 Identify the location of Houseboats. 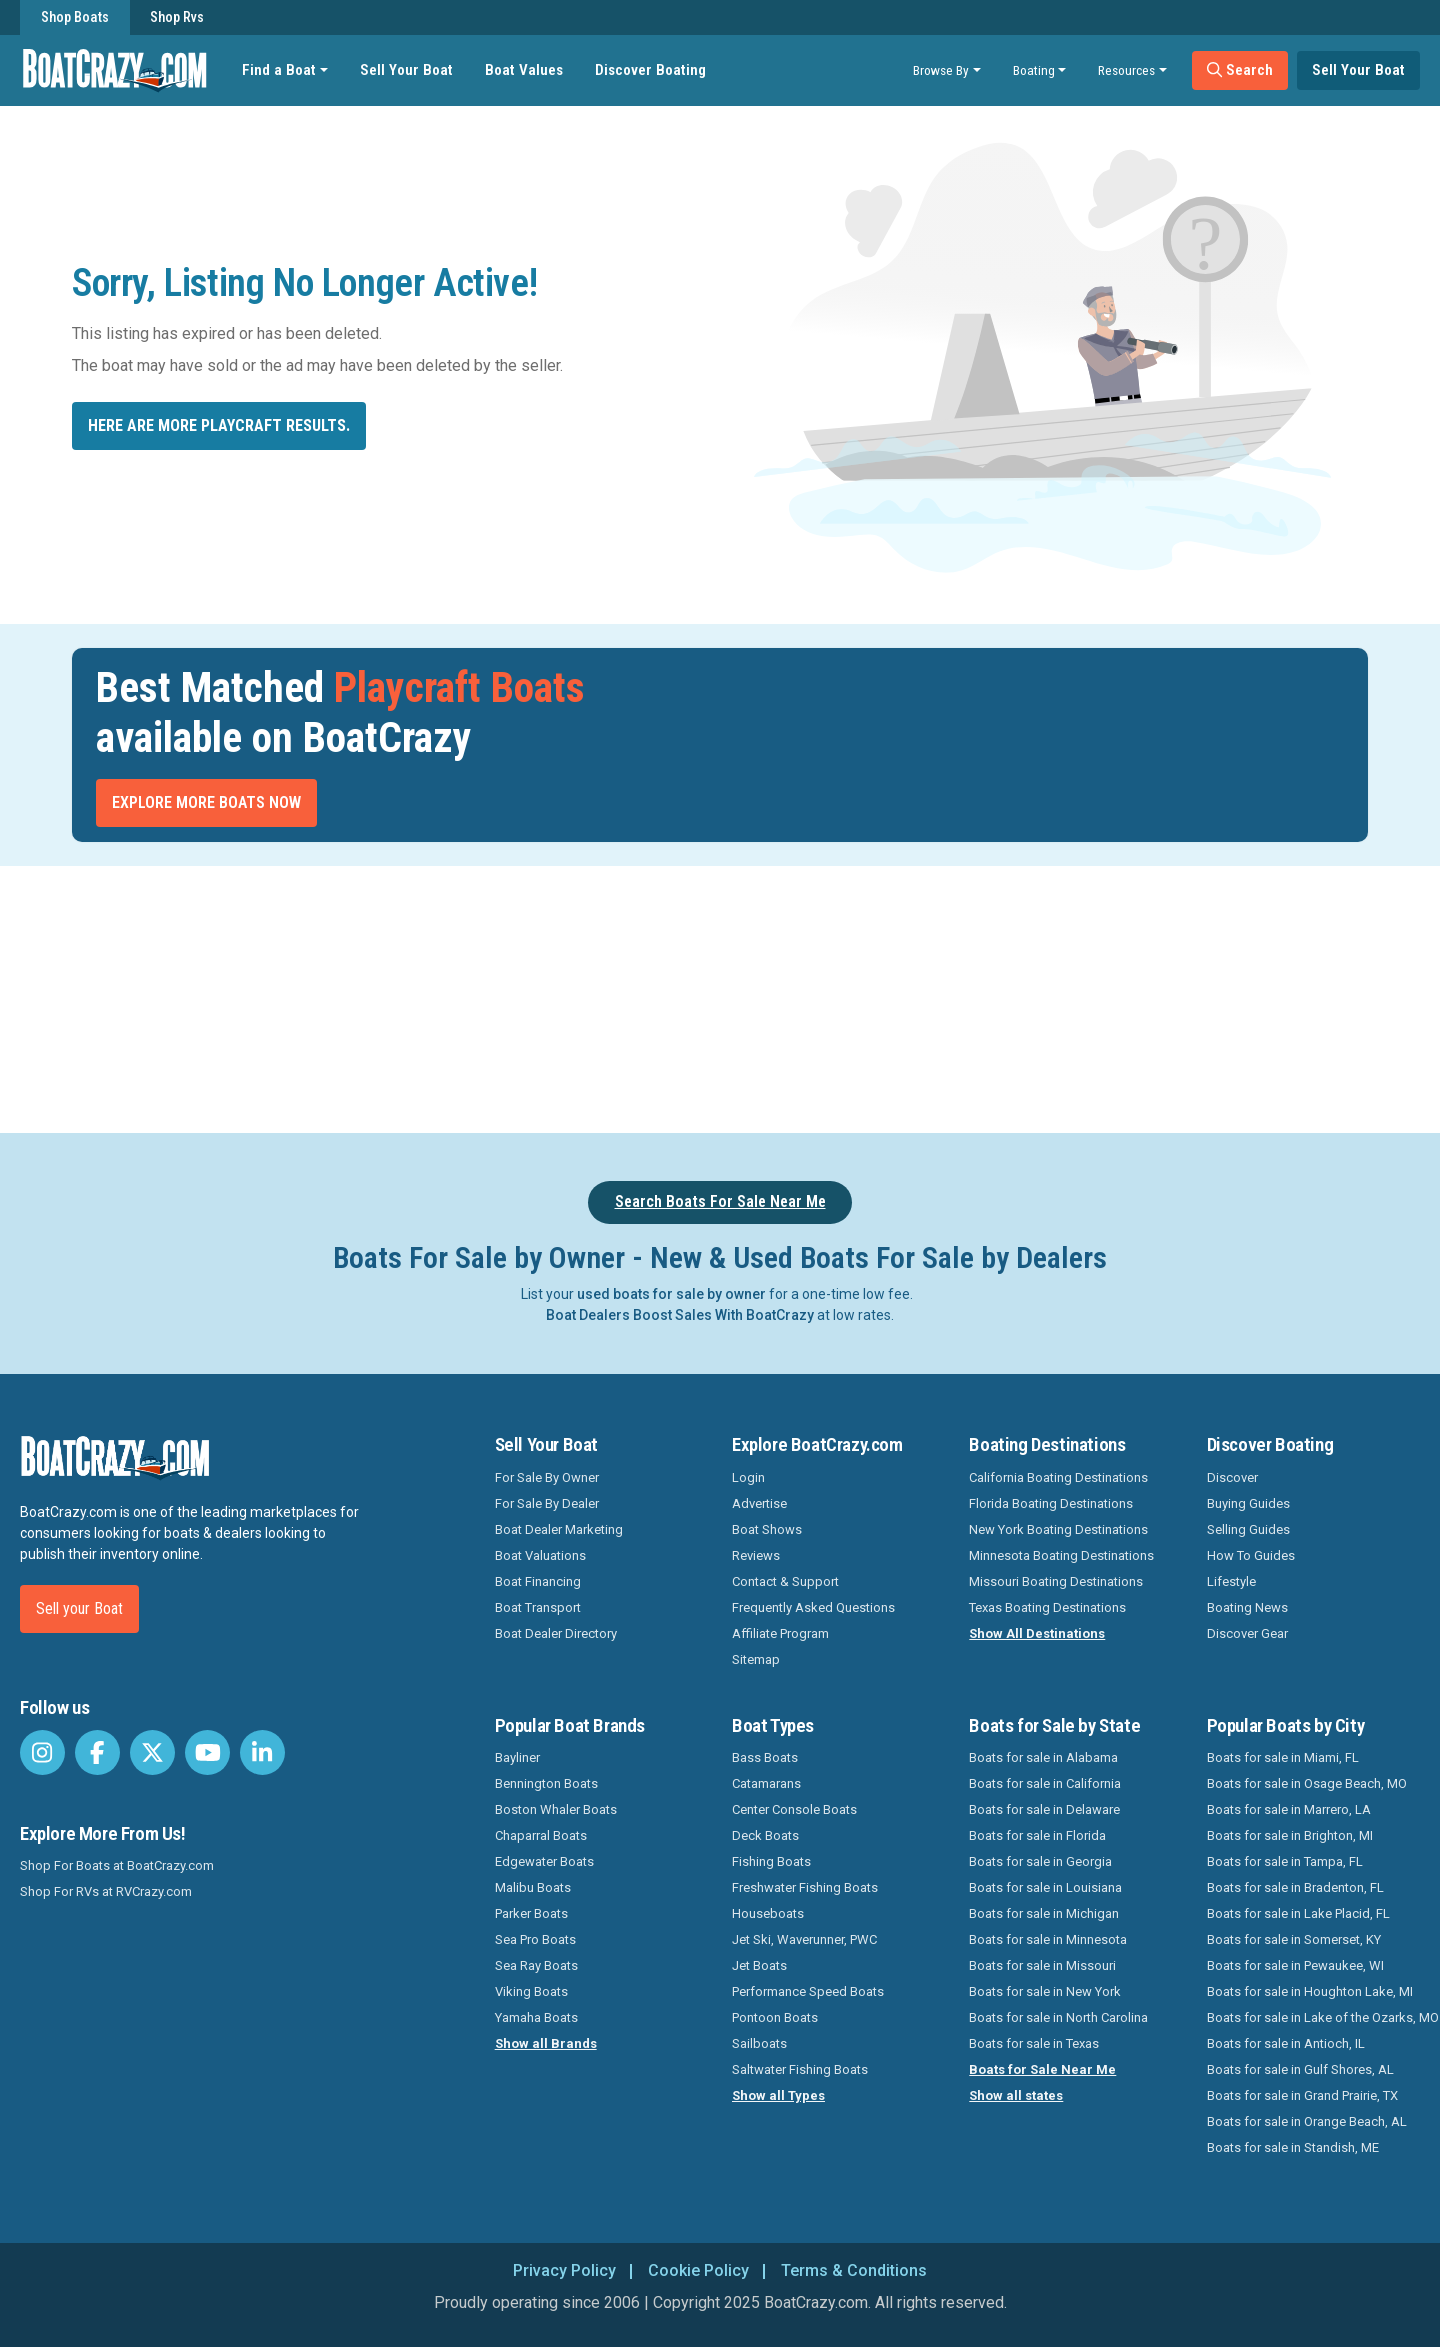
(768, 1913).